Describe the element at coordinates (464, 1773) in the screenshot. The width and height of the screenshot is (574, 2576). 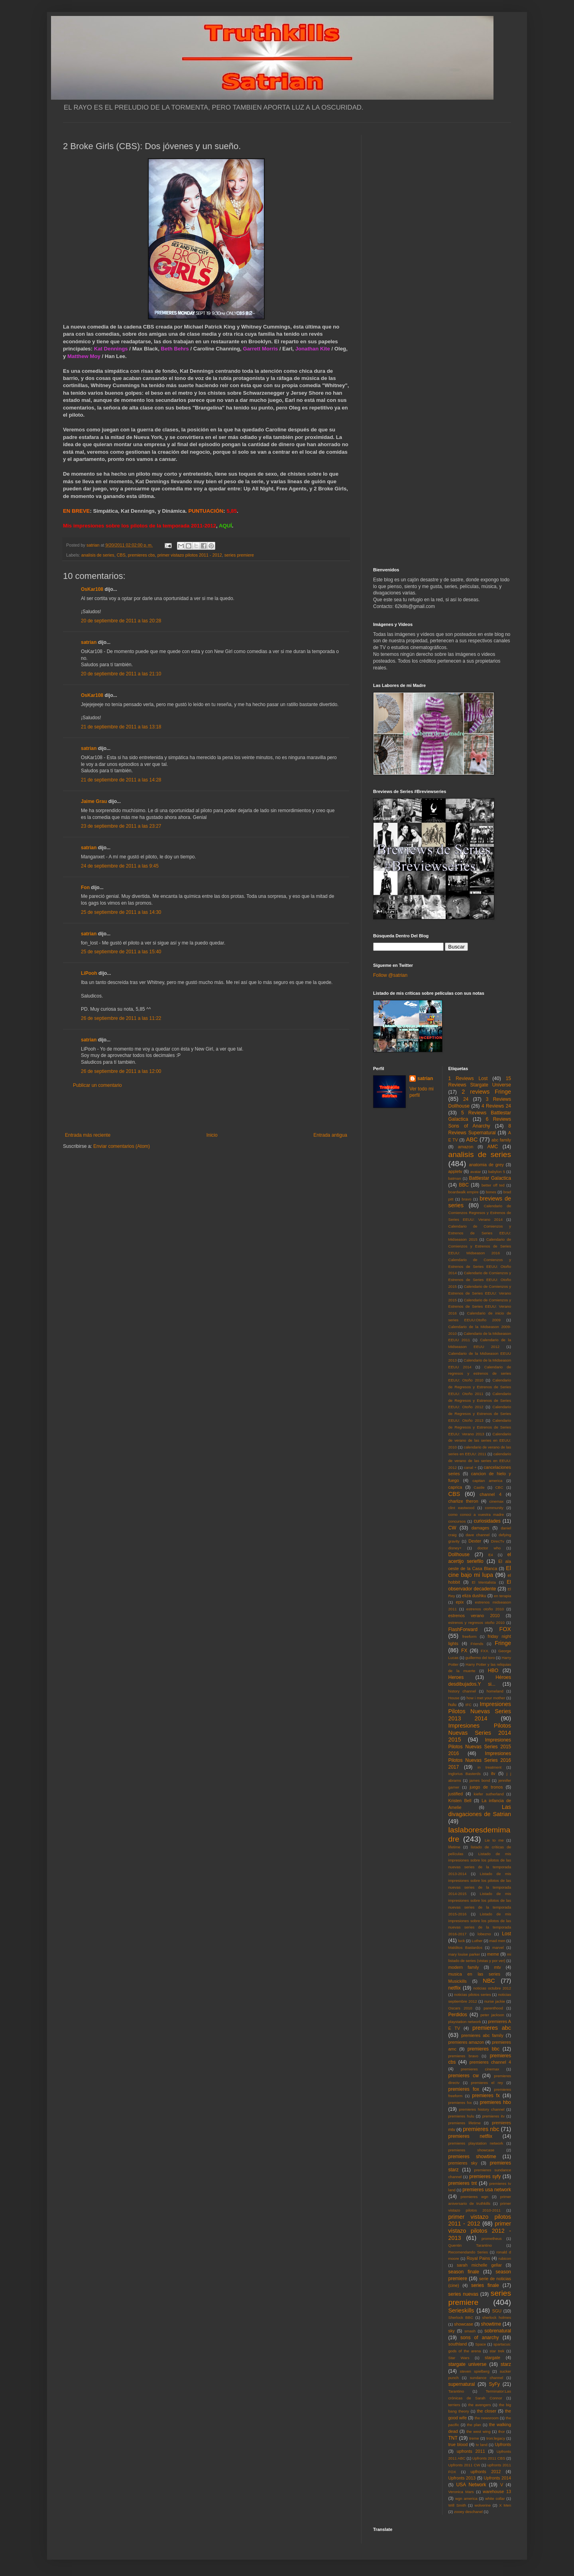
I see `Inglorius Basterds` at that location.